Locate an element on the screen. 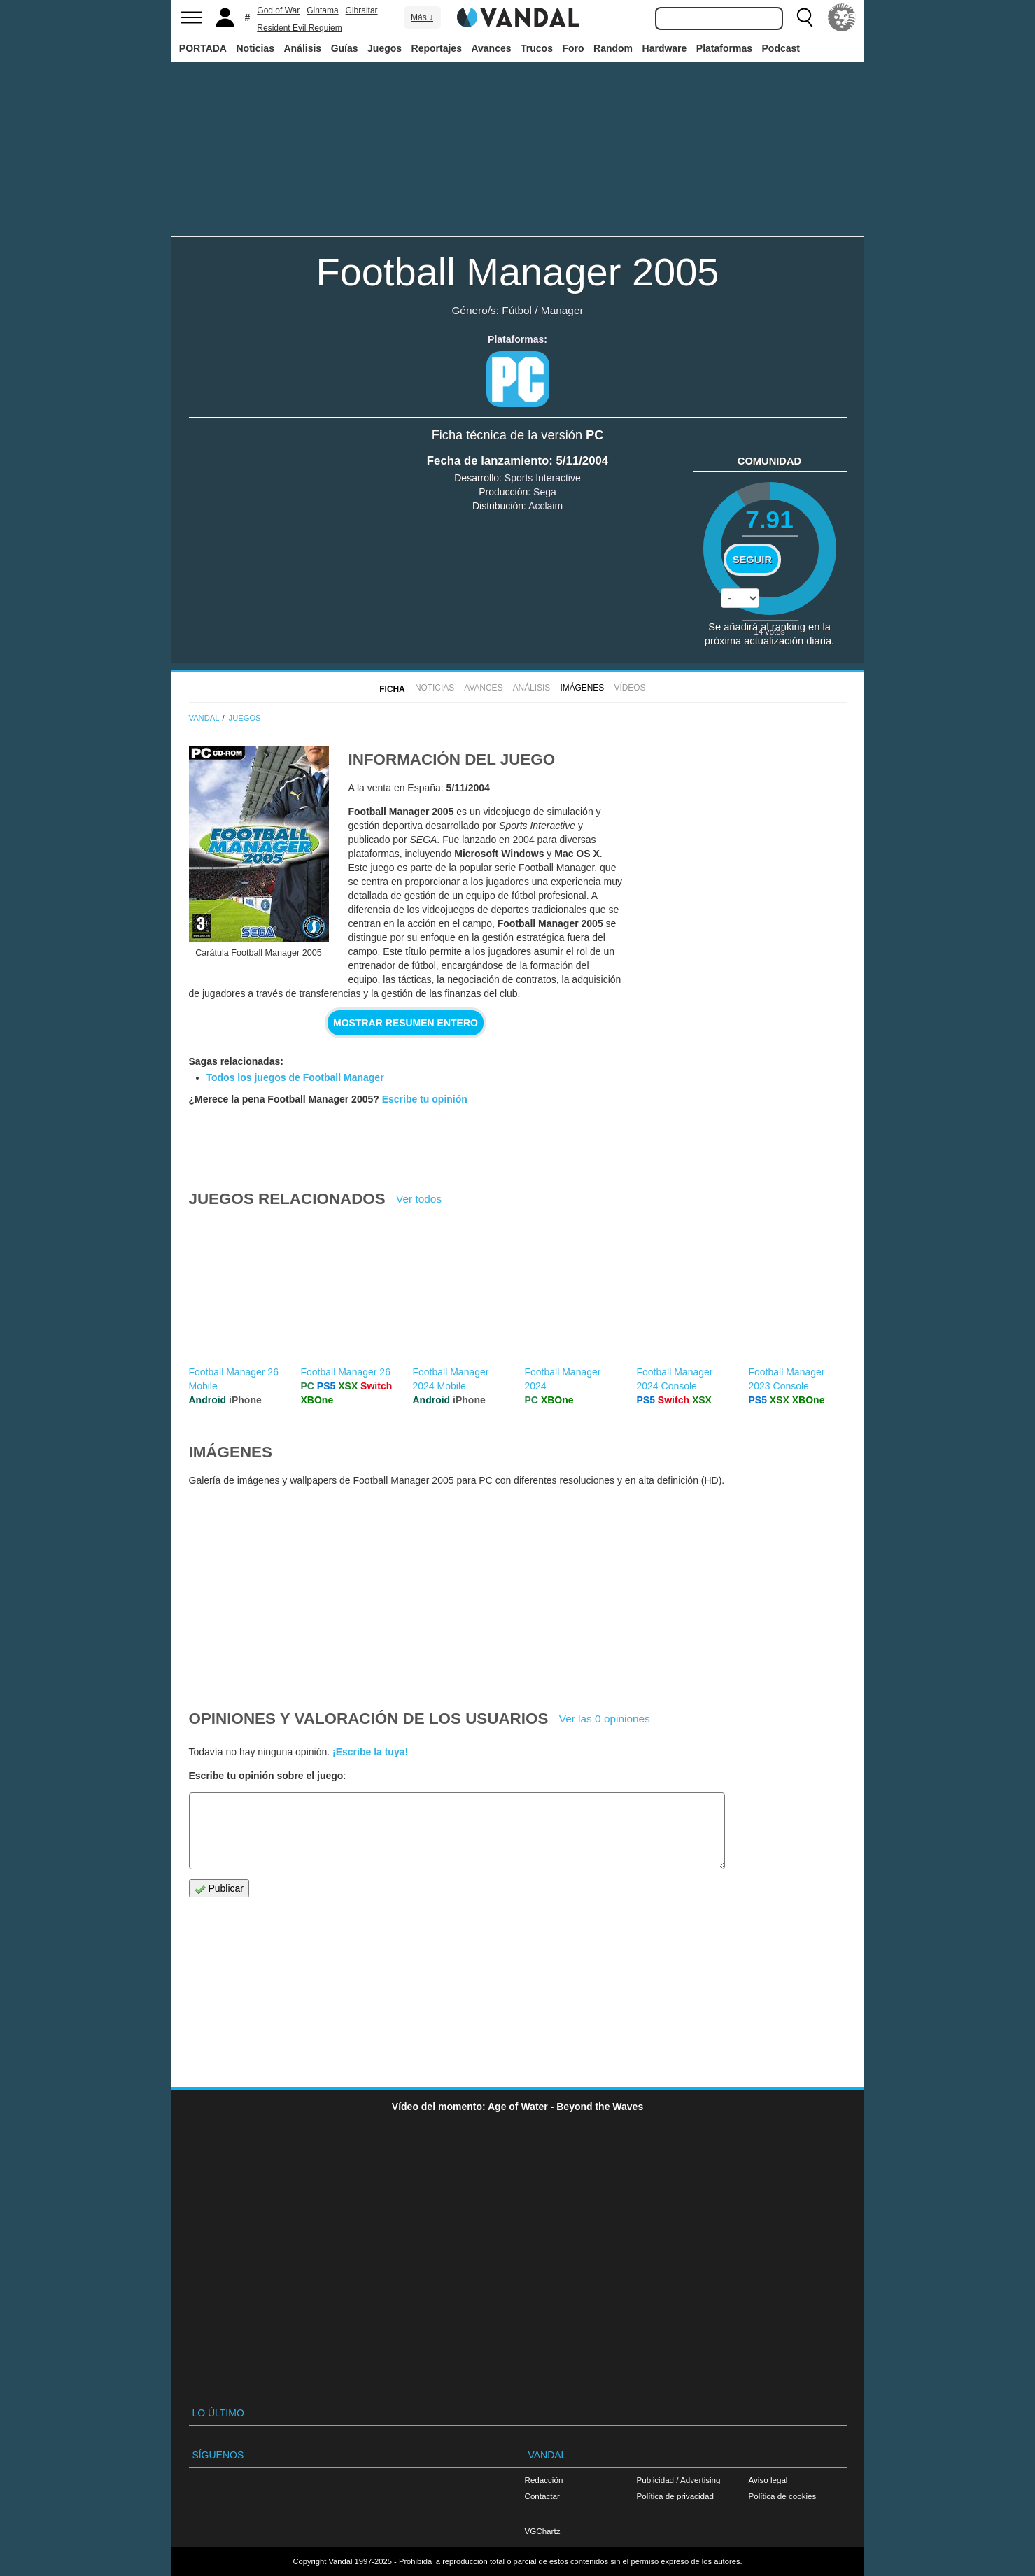 This screenshot has width=1035, height=2576. Podcast is located at coordinates (781, 48).